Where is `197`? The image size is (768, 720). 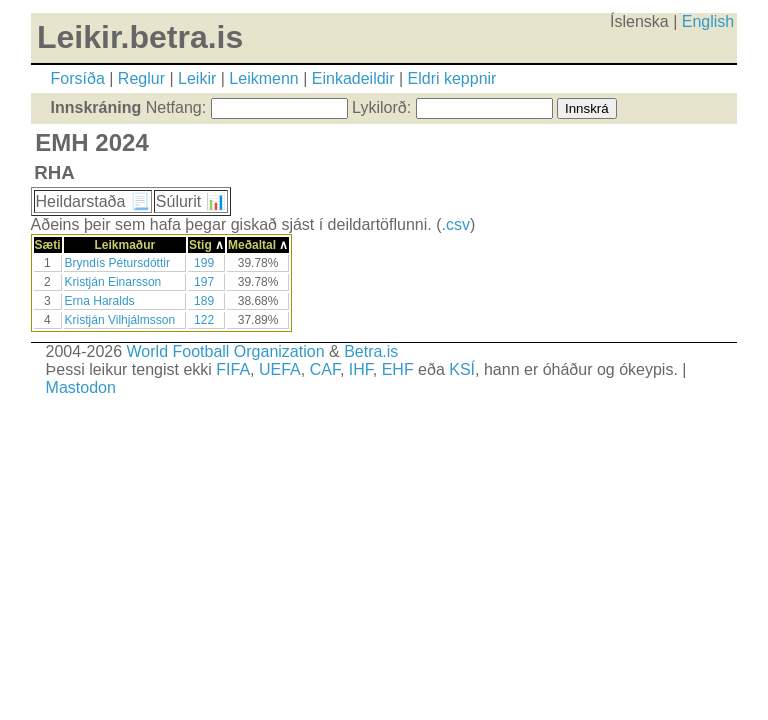
197 is located at coordinates (204, 282).